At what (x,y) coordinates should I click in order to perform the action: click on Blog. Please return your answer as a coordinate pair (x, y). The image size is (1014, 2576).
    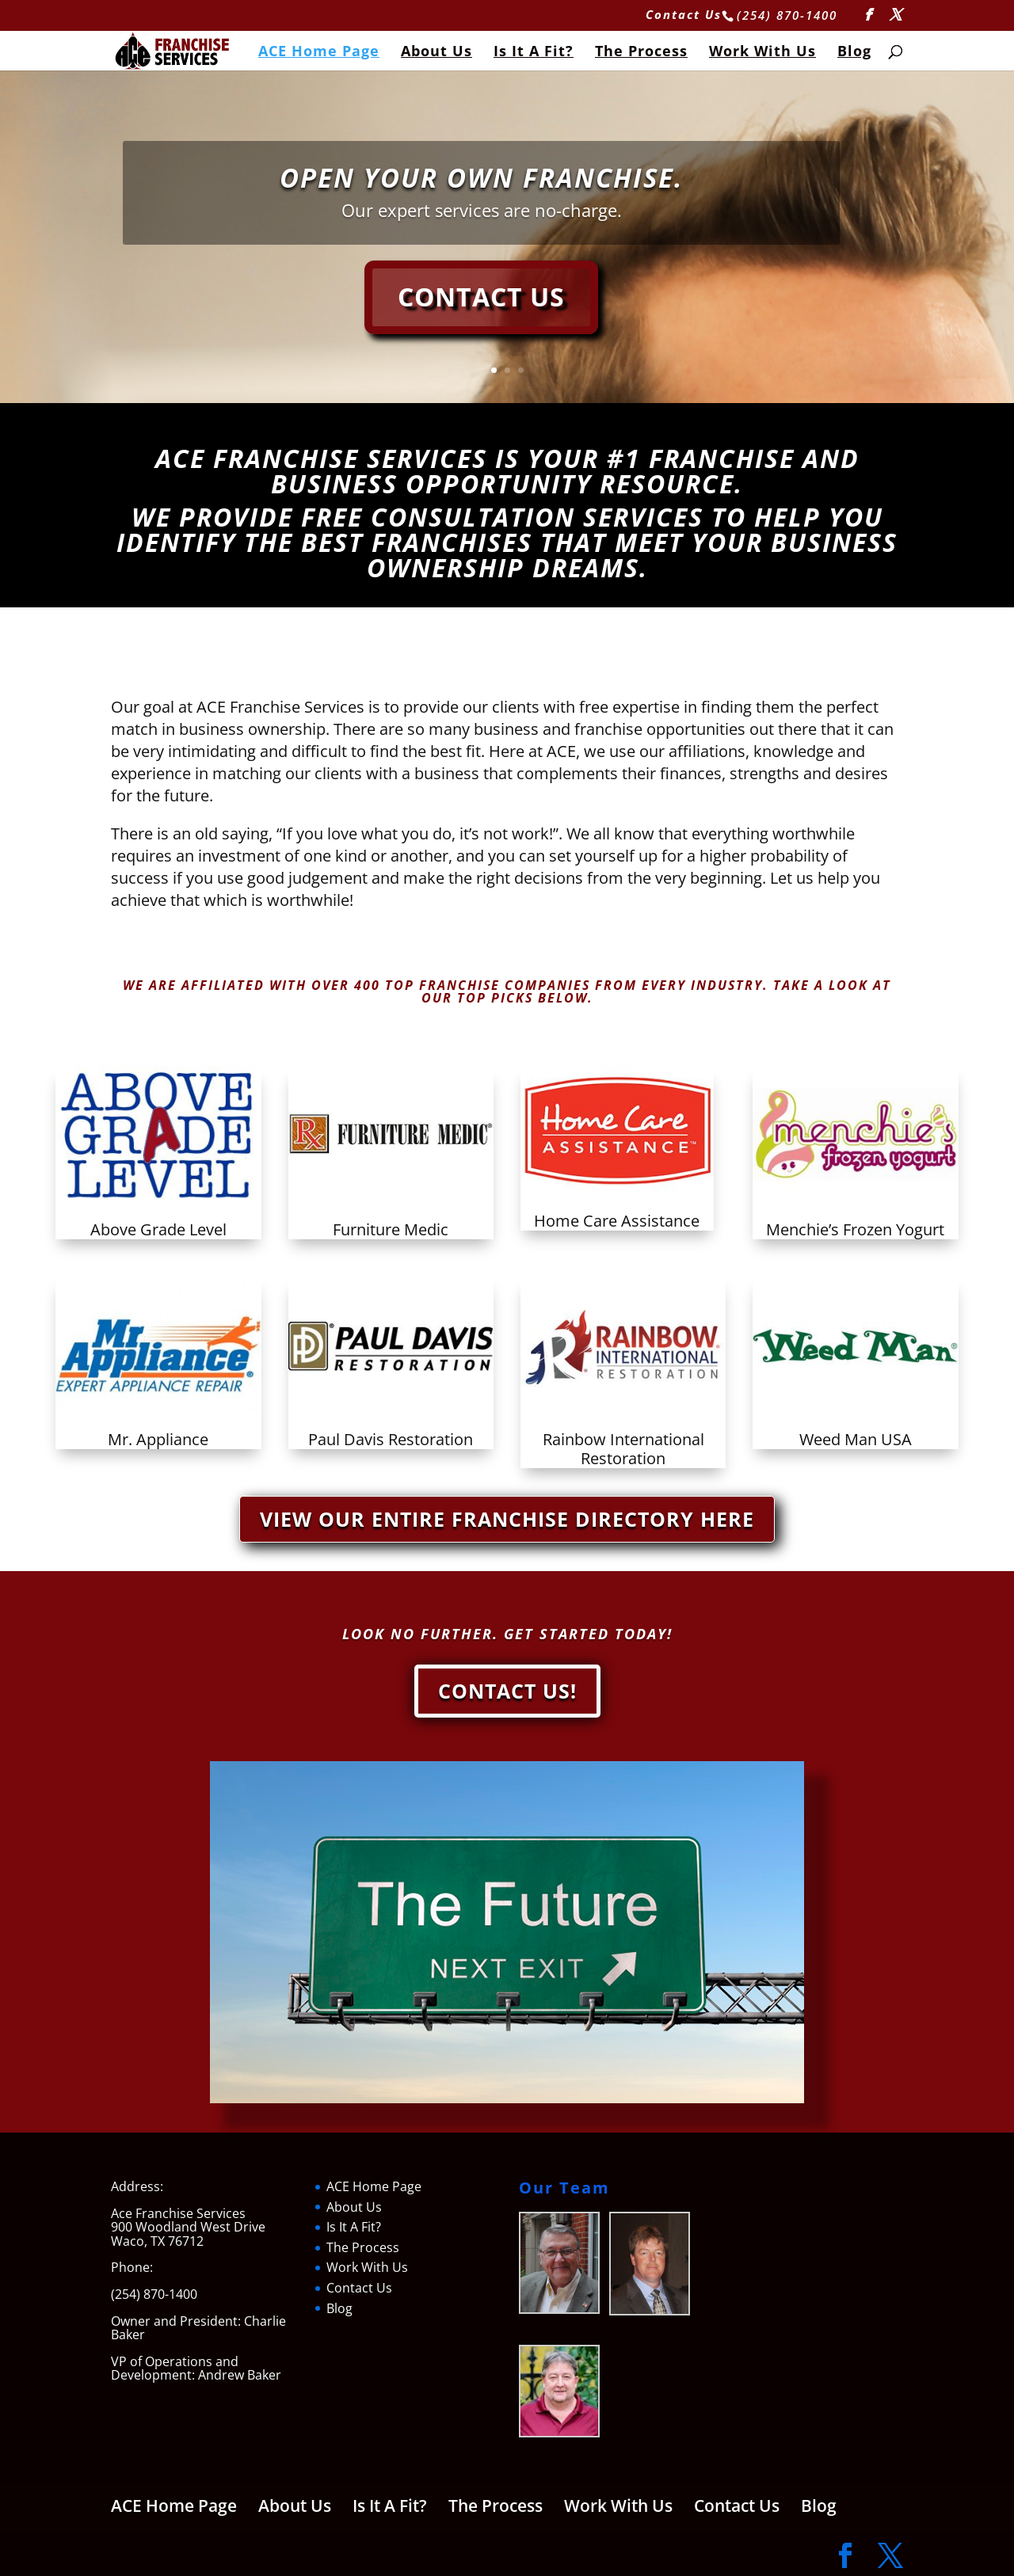
    Looking at the image, I should click on (854, 52).